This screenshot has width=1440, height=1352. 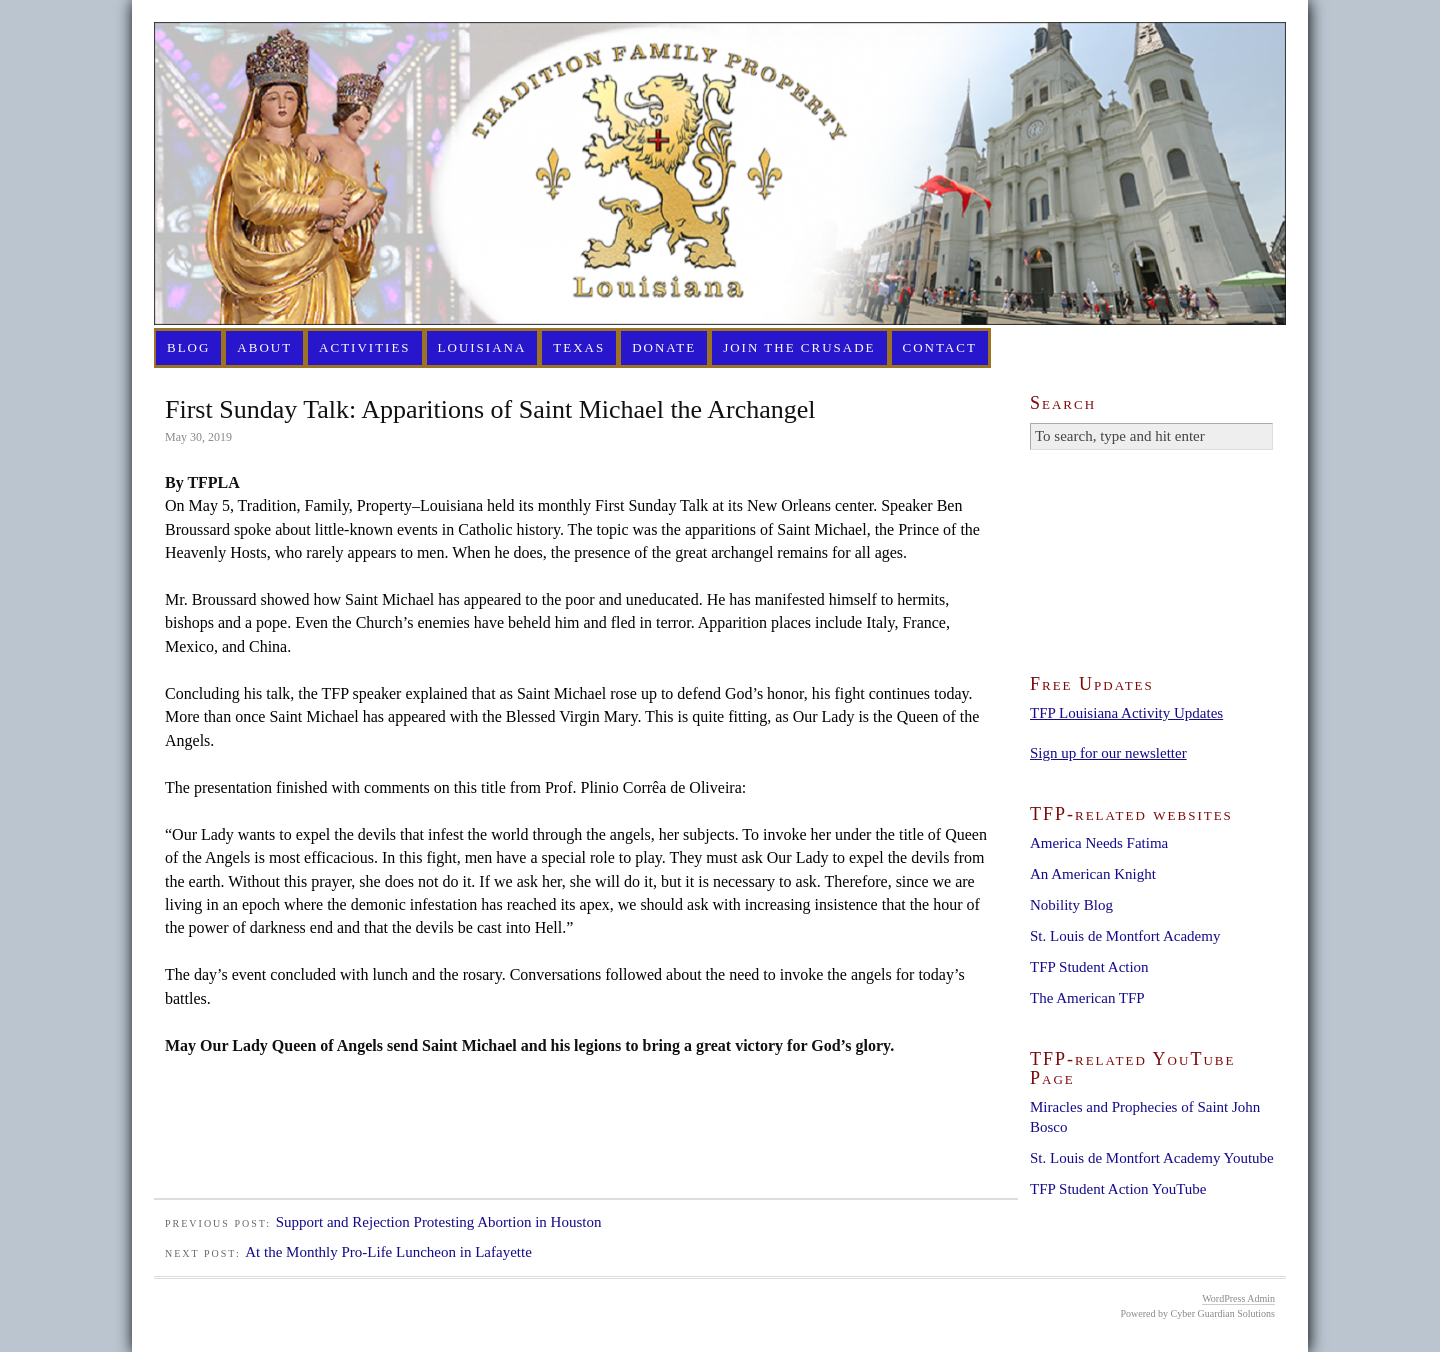 I want to click on WordPress Admin, so click(x=1238, y=1298).